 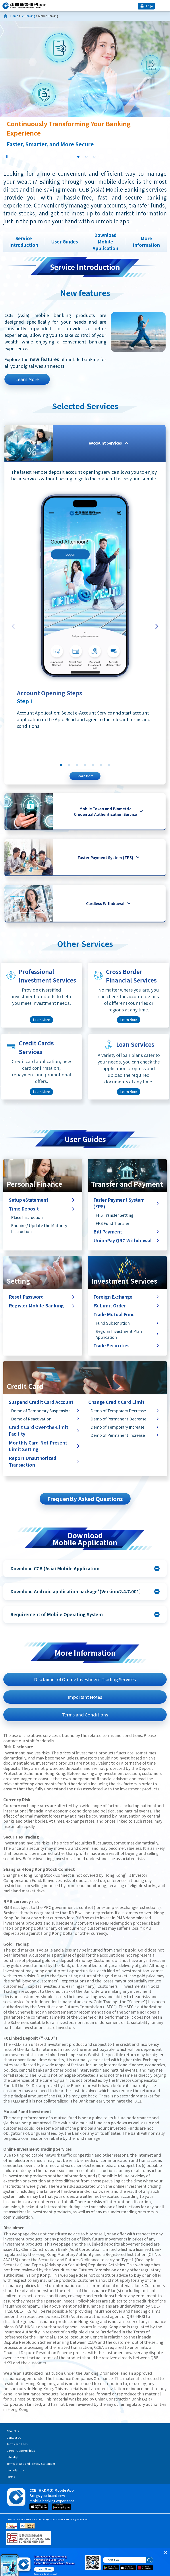 What do you see at coordinates (14, 2437) in the screenshot?
I see `Contact Us` at bounding box center [14, 2437].